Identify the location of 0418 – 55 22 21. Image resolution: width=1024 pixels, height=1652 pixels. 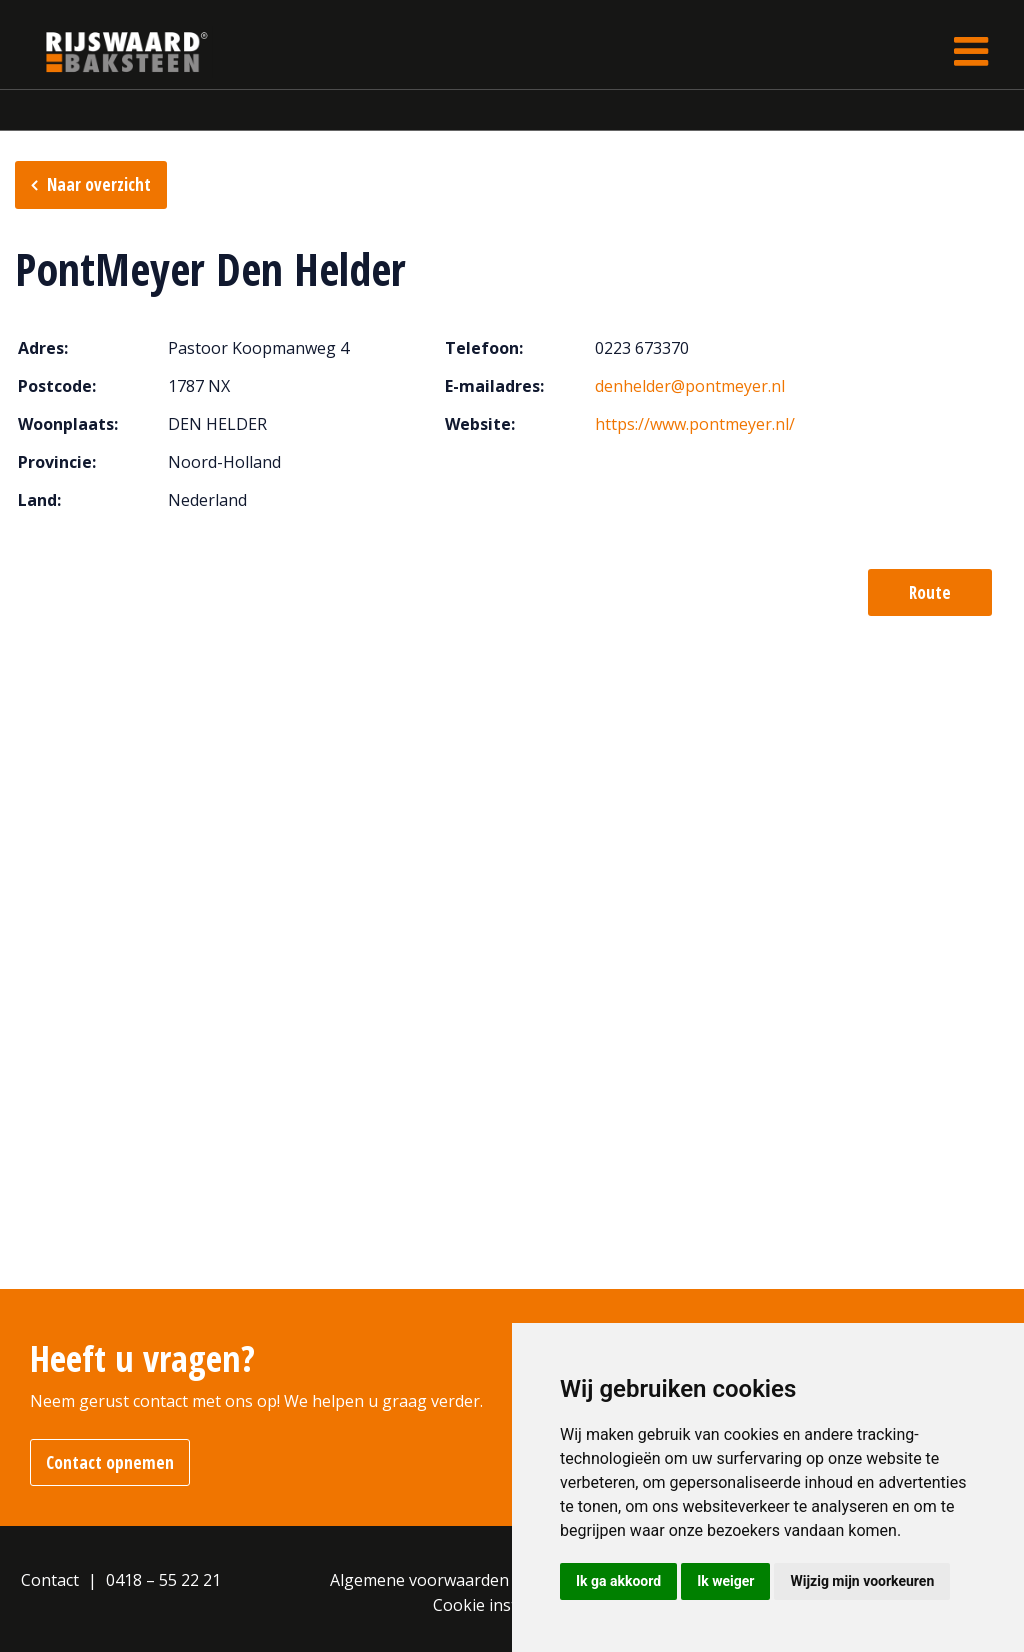
(163, 1580).